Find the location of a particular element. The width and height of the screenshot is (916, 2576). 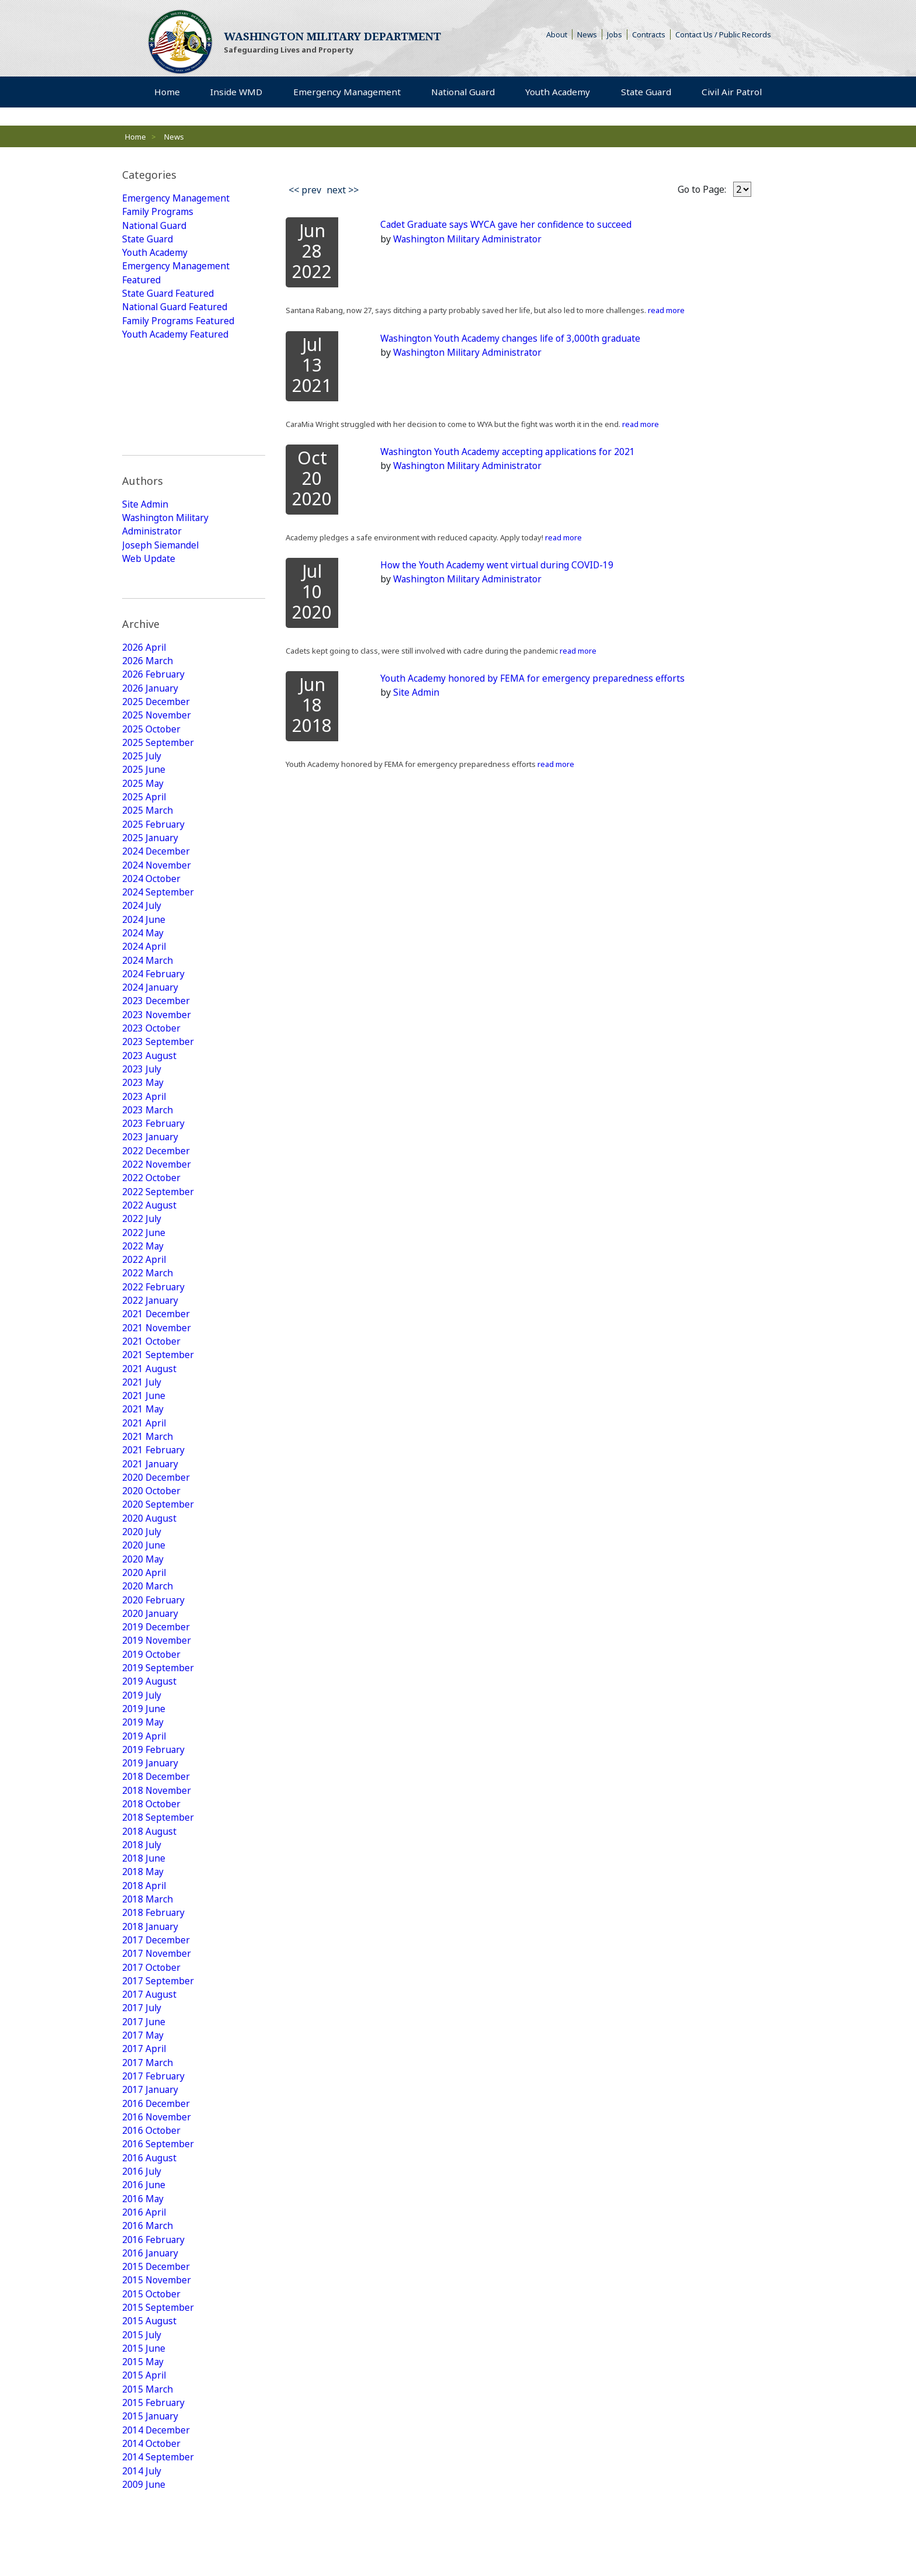

2016 October is located at coordinates (151, 2053).